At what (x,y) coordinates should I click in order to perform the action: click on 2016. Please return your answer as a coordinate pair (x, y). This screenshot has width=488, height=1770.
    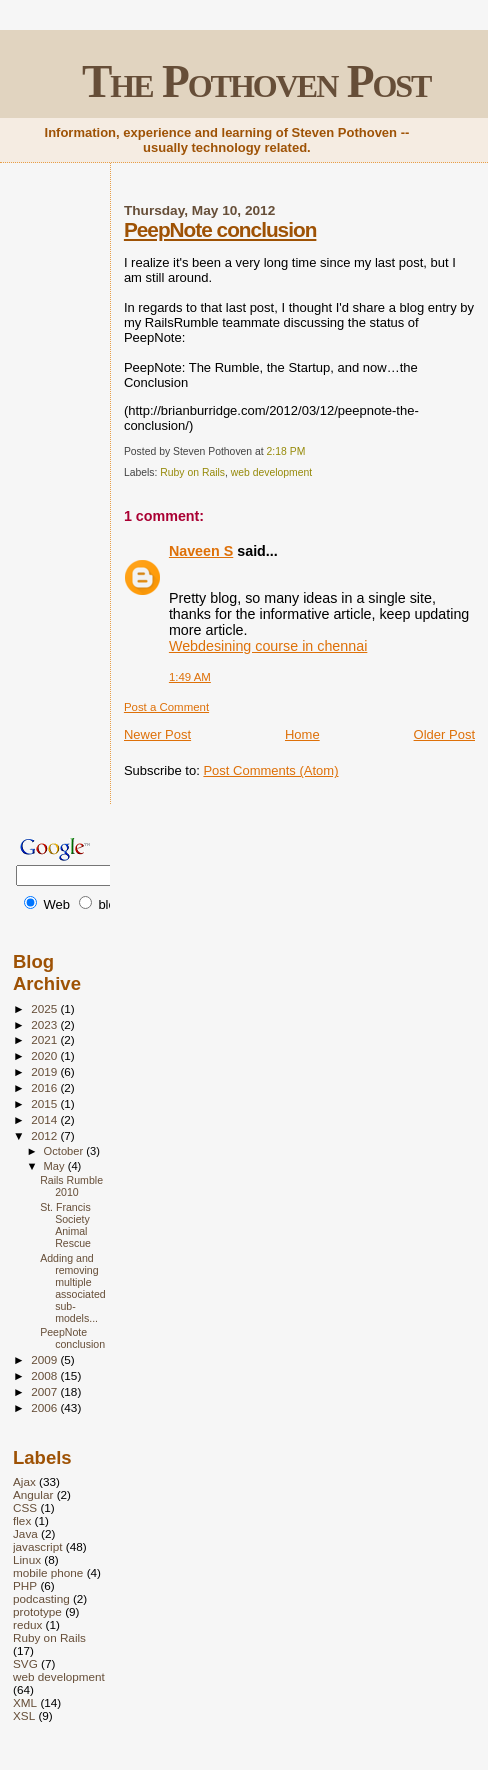
    Looking at the image, I should click on (45, 1087).